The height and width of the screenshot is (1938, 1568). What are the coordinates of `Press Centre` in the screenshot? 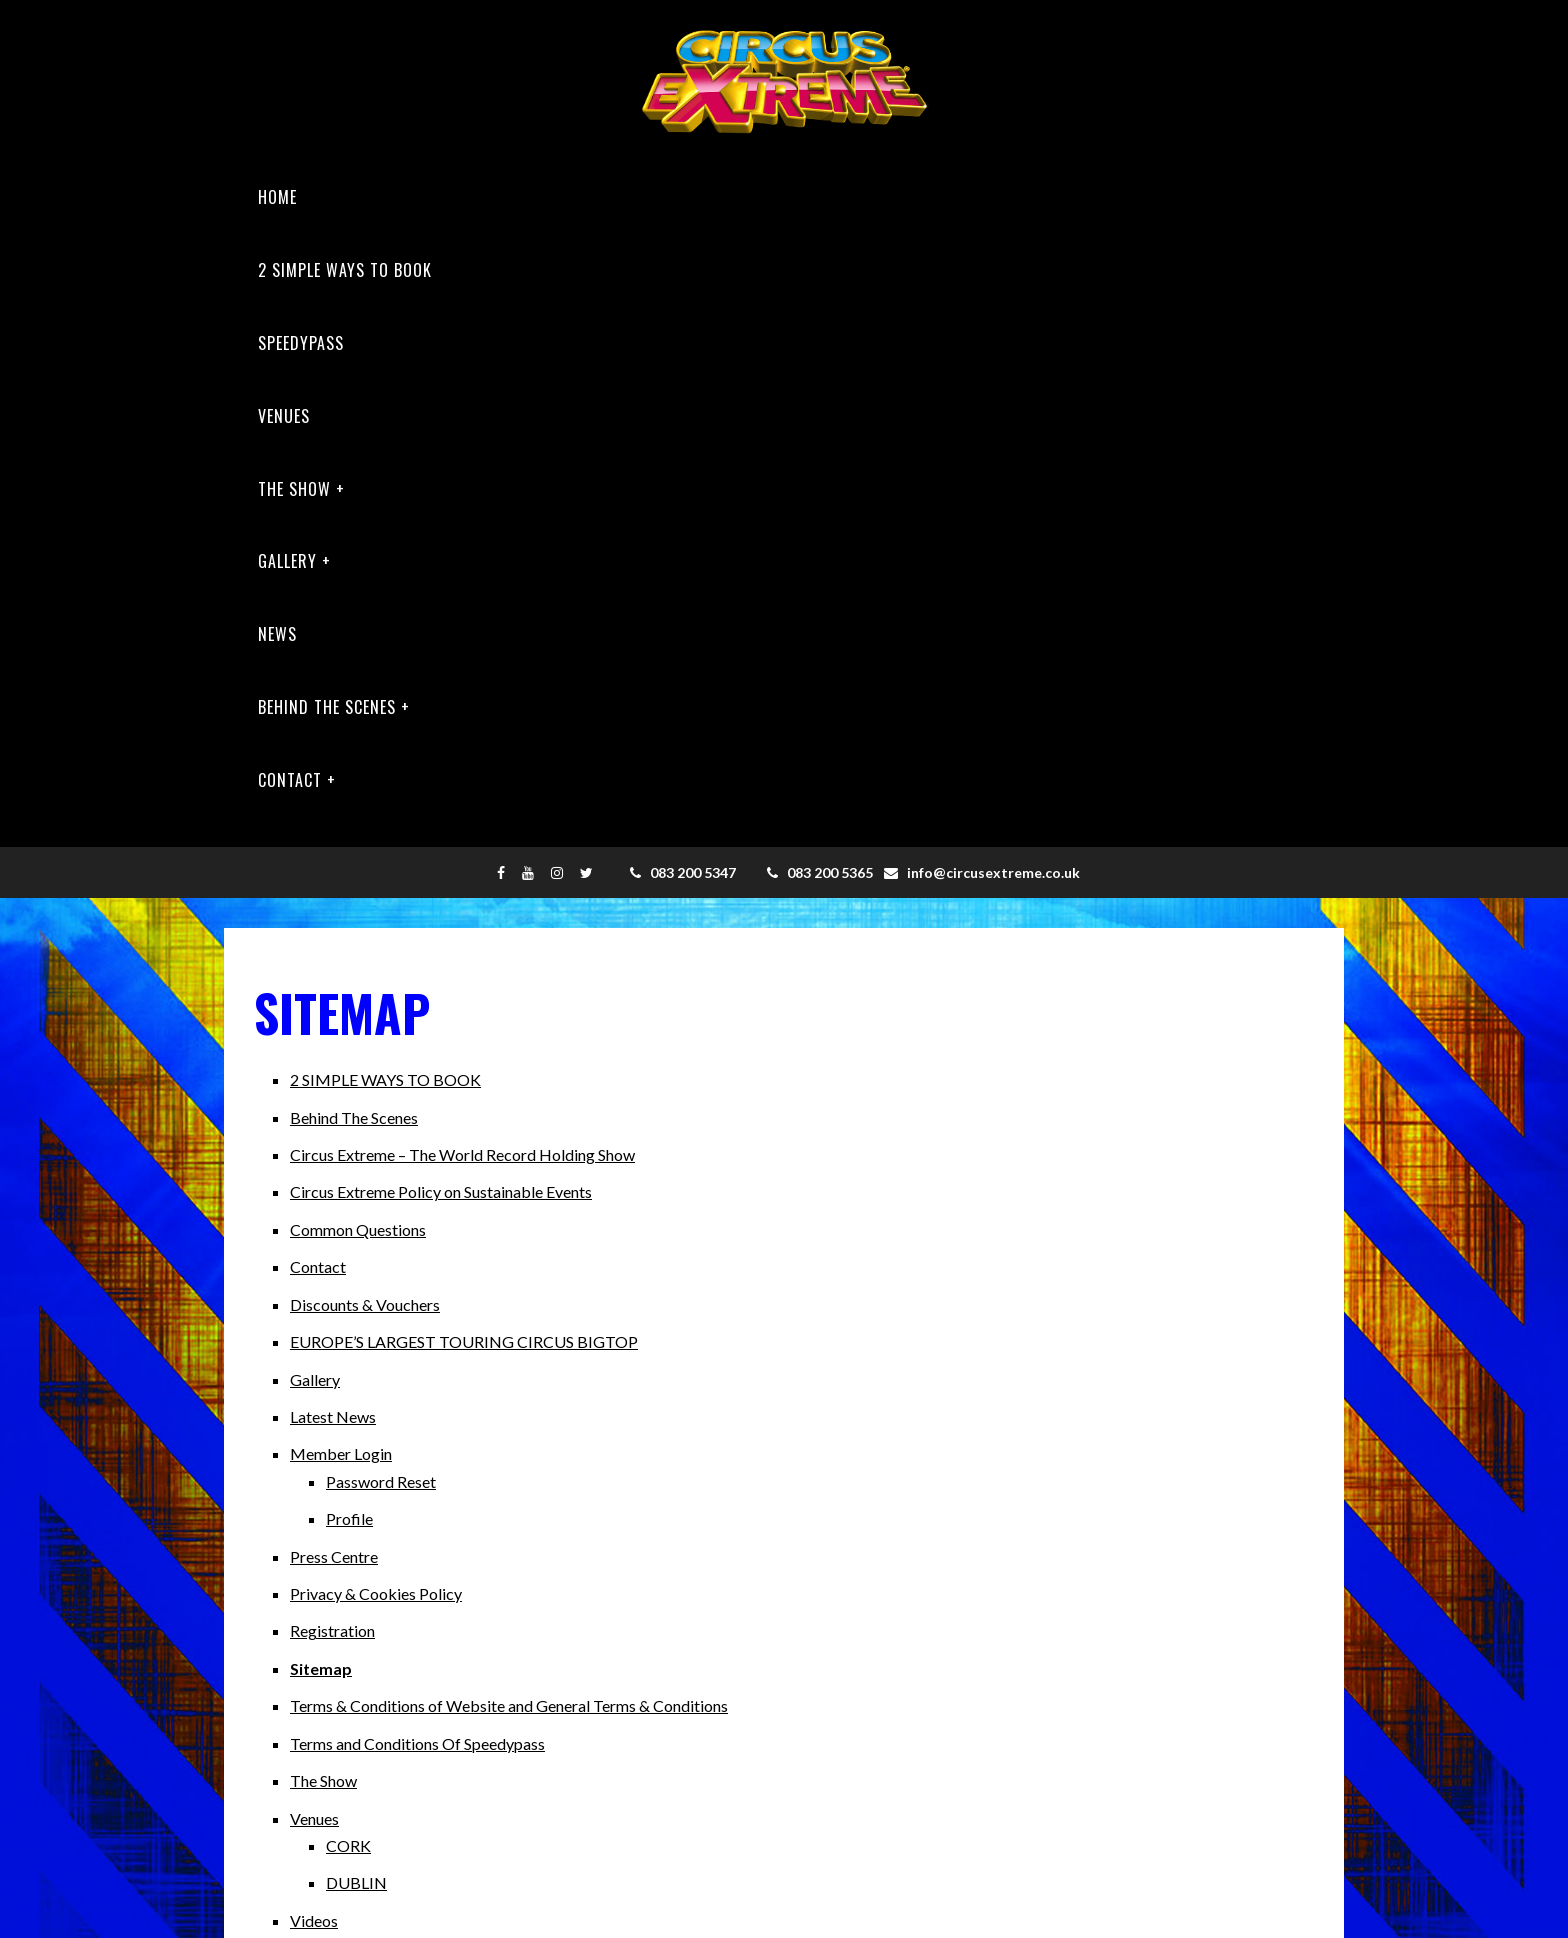 It's located at (334, 1556).